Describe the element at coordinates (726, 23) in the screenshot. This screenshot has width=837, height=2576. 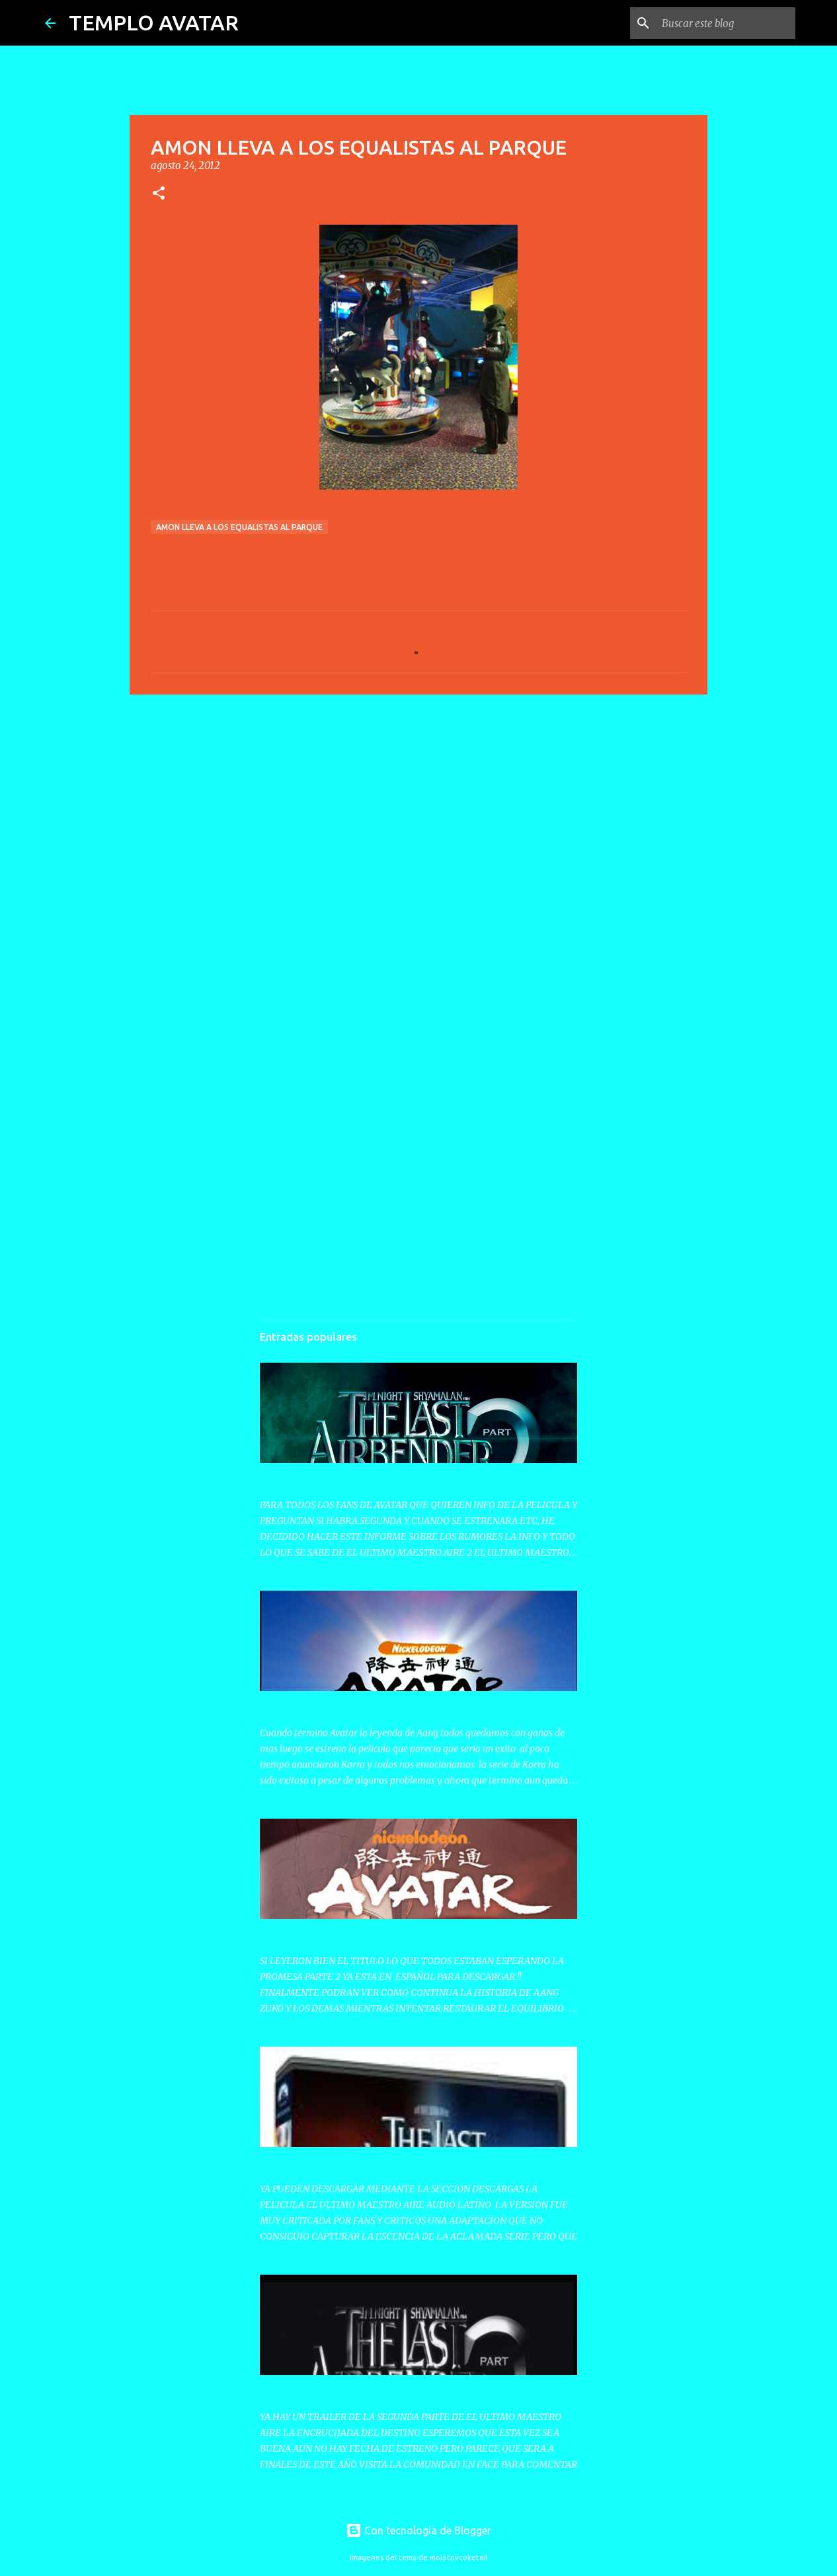
I see `[Buscar este blog]` at that location.